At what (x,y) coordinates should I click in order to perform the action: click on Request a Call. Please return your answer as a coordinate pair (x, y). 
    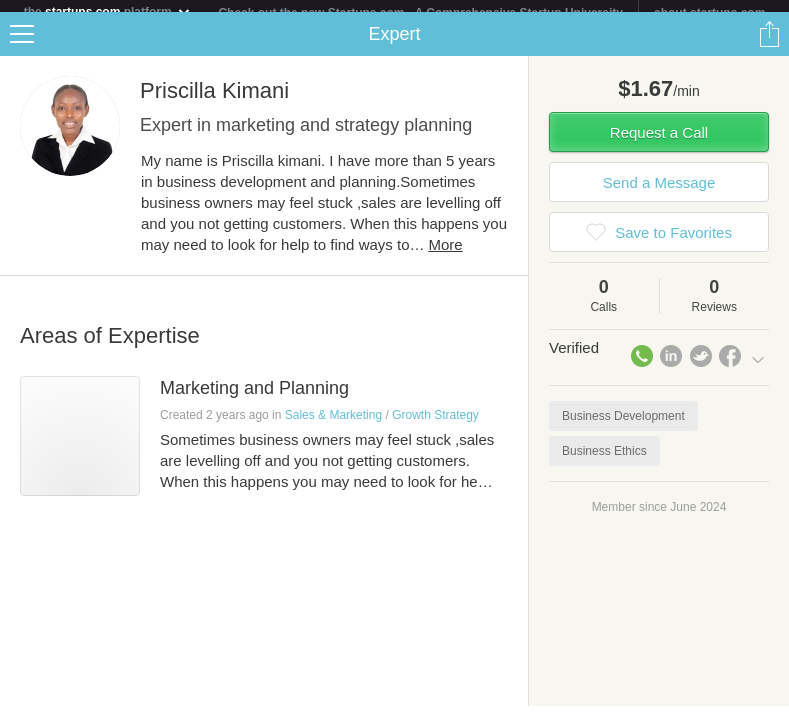
    Looking at the image, I should click on (659, 144).